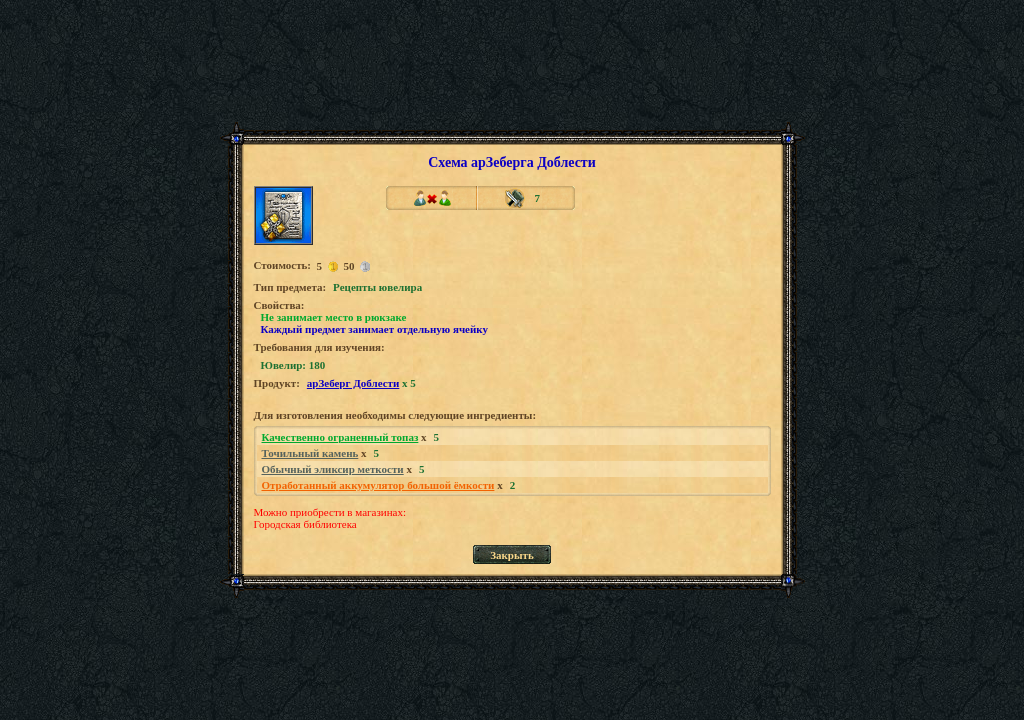  What do you see at coordinates (340, 437) in the screenshot?
I see `Качественно ограненный топаз` at bounding box center [340, 437].